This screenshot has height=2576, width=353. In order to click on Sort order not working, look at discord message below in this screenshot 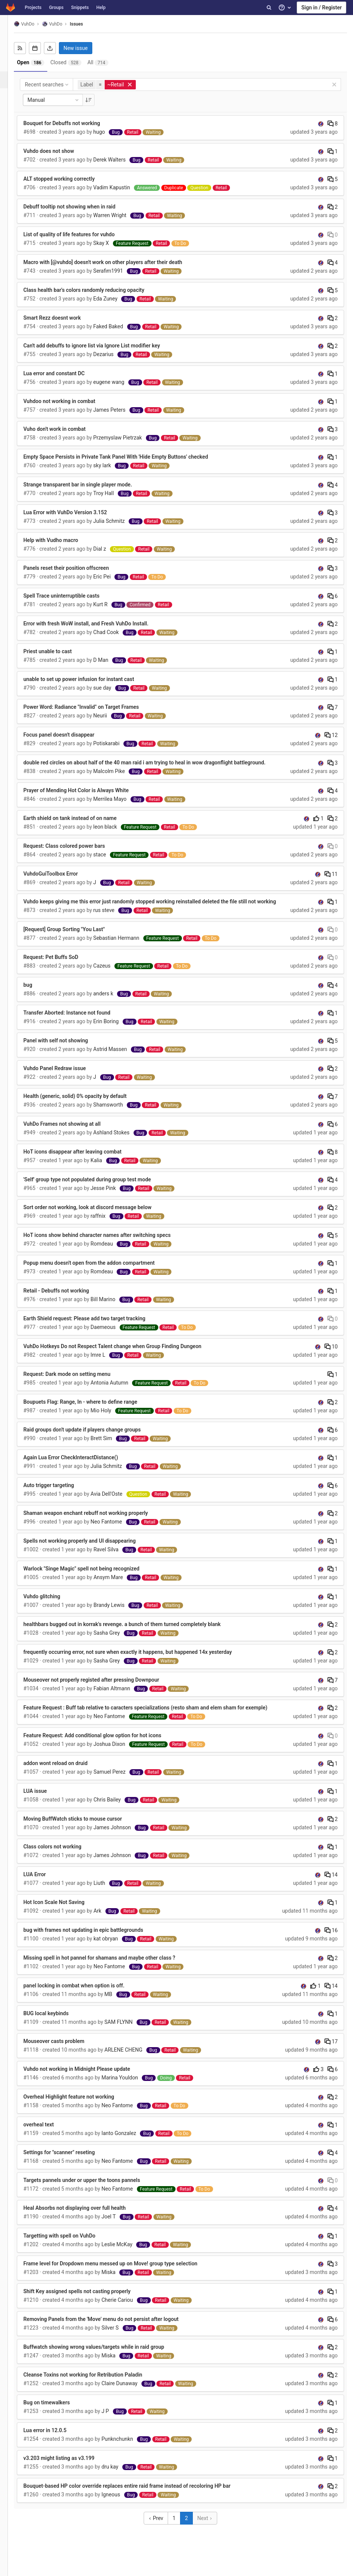, I will do `click(98, 1215)`.